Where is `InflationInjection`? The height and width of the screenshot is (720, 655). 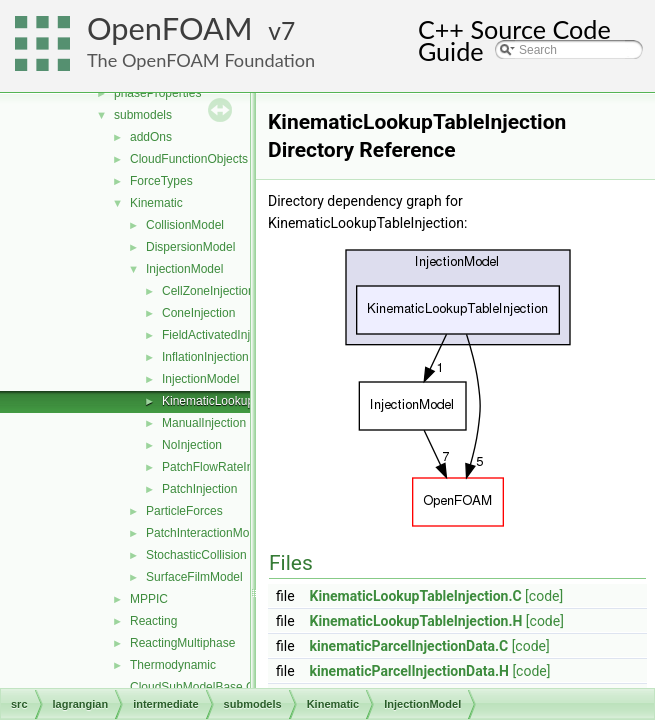
InflationInjection is located at coordinates (205, 357).